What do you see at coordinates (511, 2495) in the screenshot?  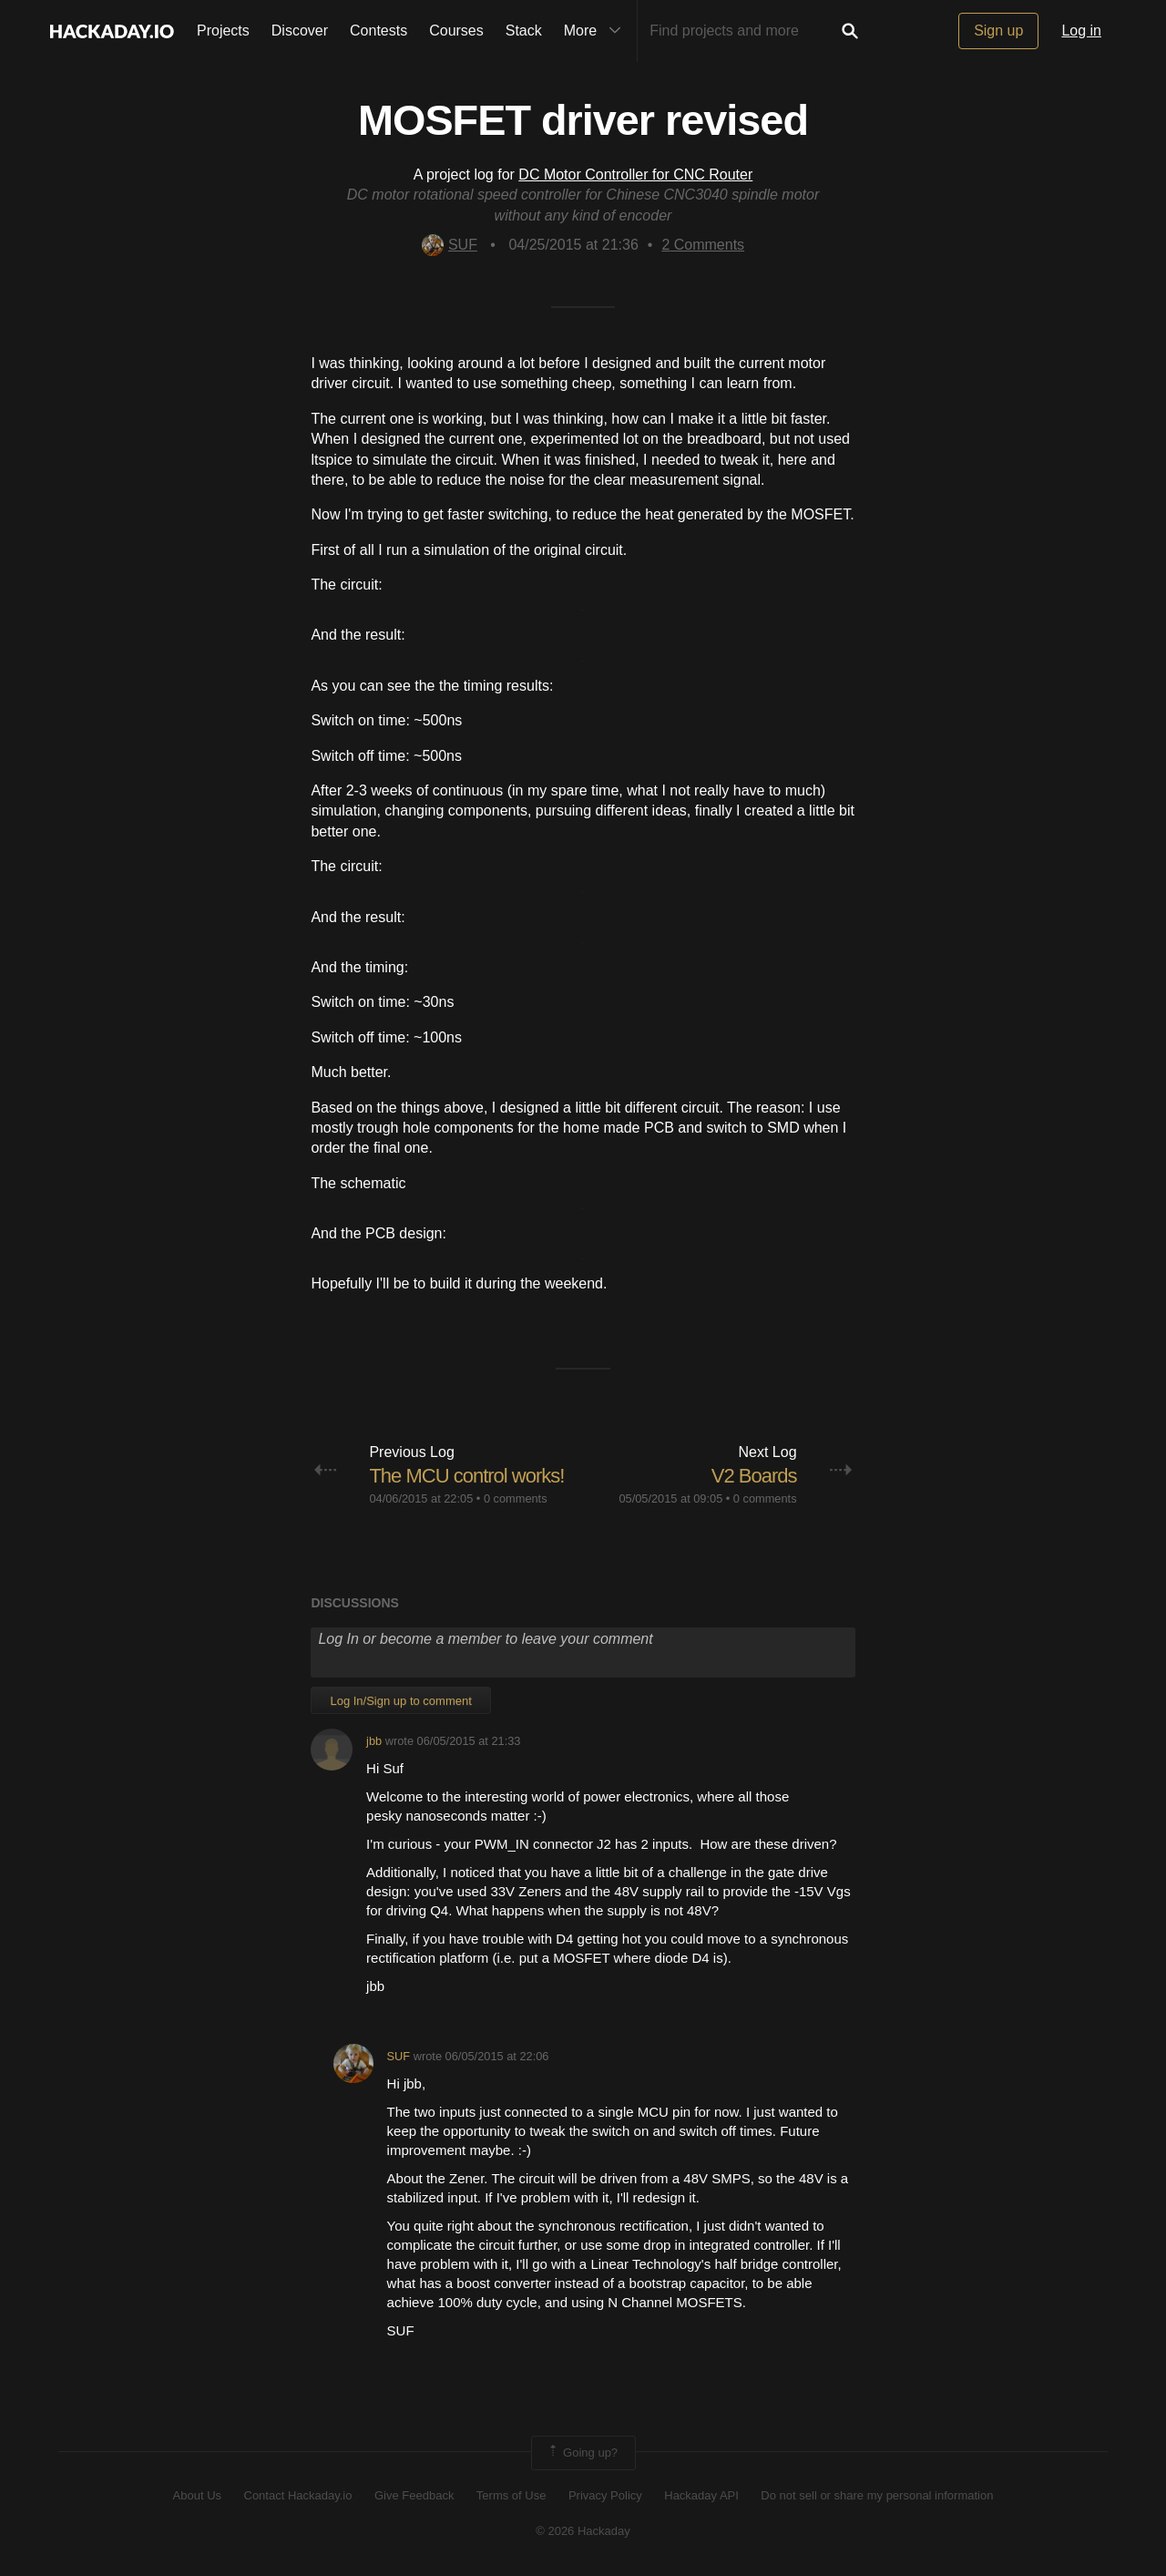 I see `Terms of Use` at bounding box center [511, 2495].